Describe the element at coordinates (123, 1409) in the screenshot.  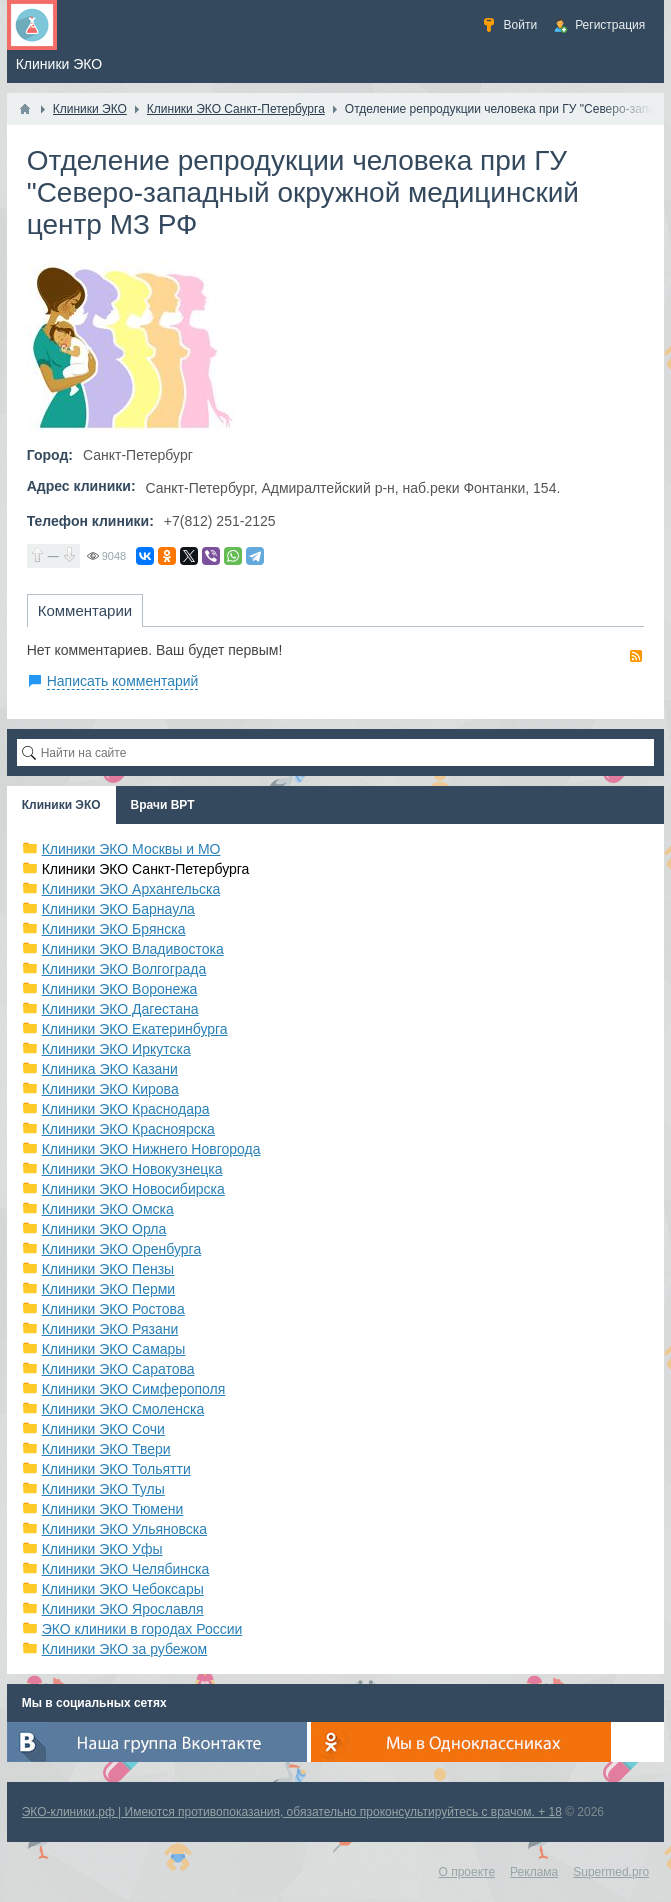
I see `Клиники ЭКО Смоленска` at that location.